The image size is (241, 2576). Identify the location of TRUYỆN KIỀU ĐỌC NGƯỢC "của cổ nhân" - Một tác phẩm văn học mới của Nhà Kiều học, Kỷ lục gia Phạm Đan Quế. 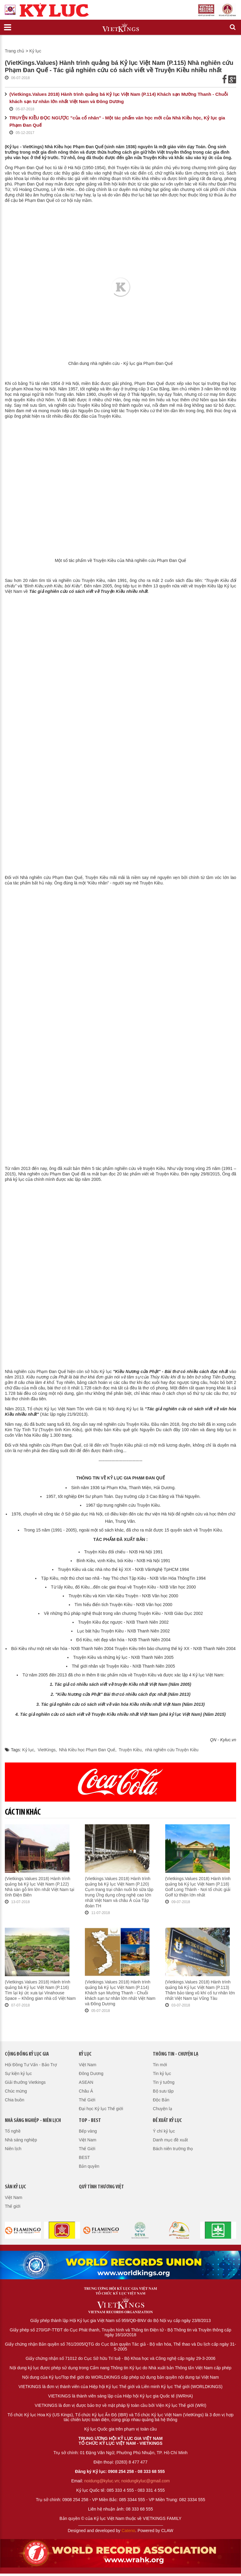
(117, 121).